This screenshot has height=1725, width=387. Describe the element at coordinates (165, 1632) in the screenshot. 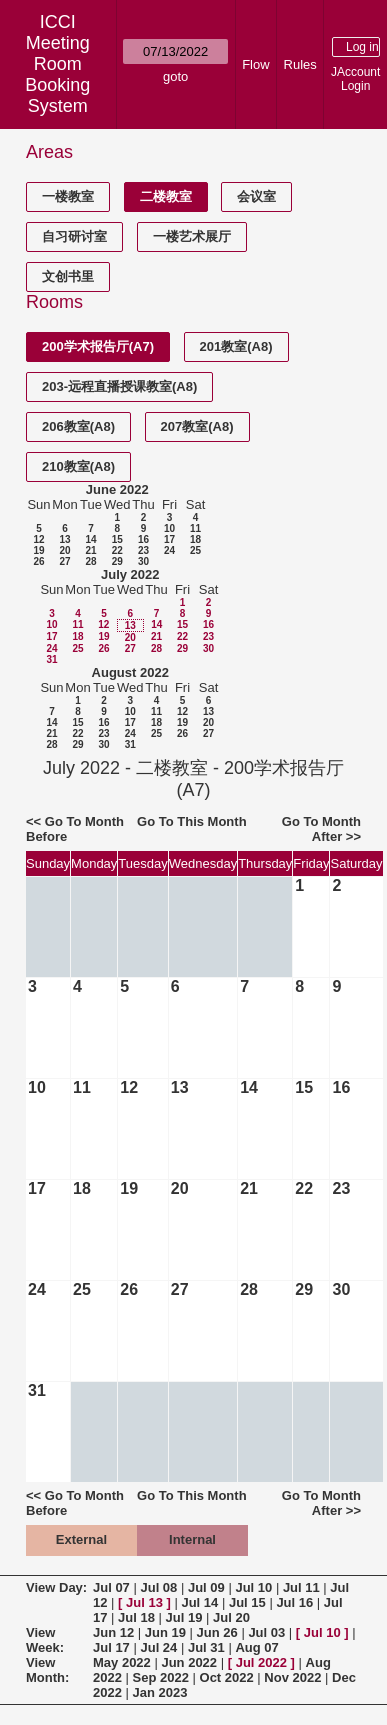

I see `Jun 19` at that location.